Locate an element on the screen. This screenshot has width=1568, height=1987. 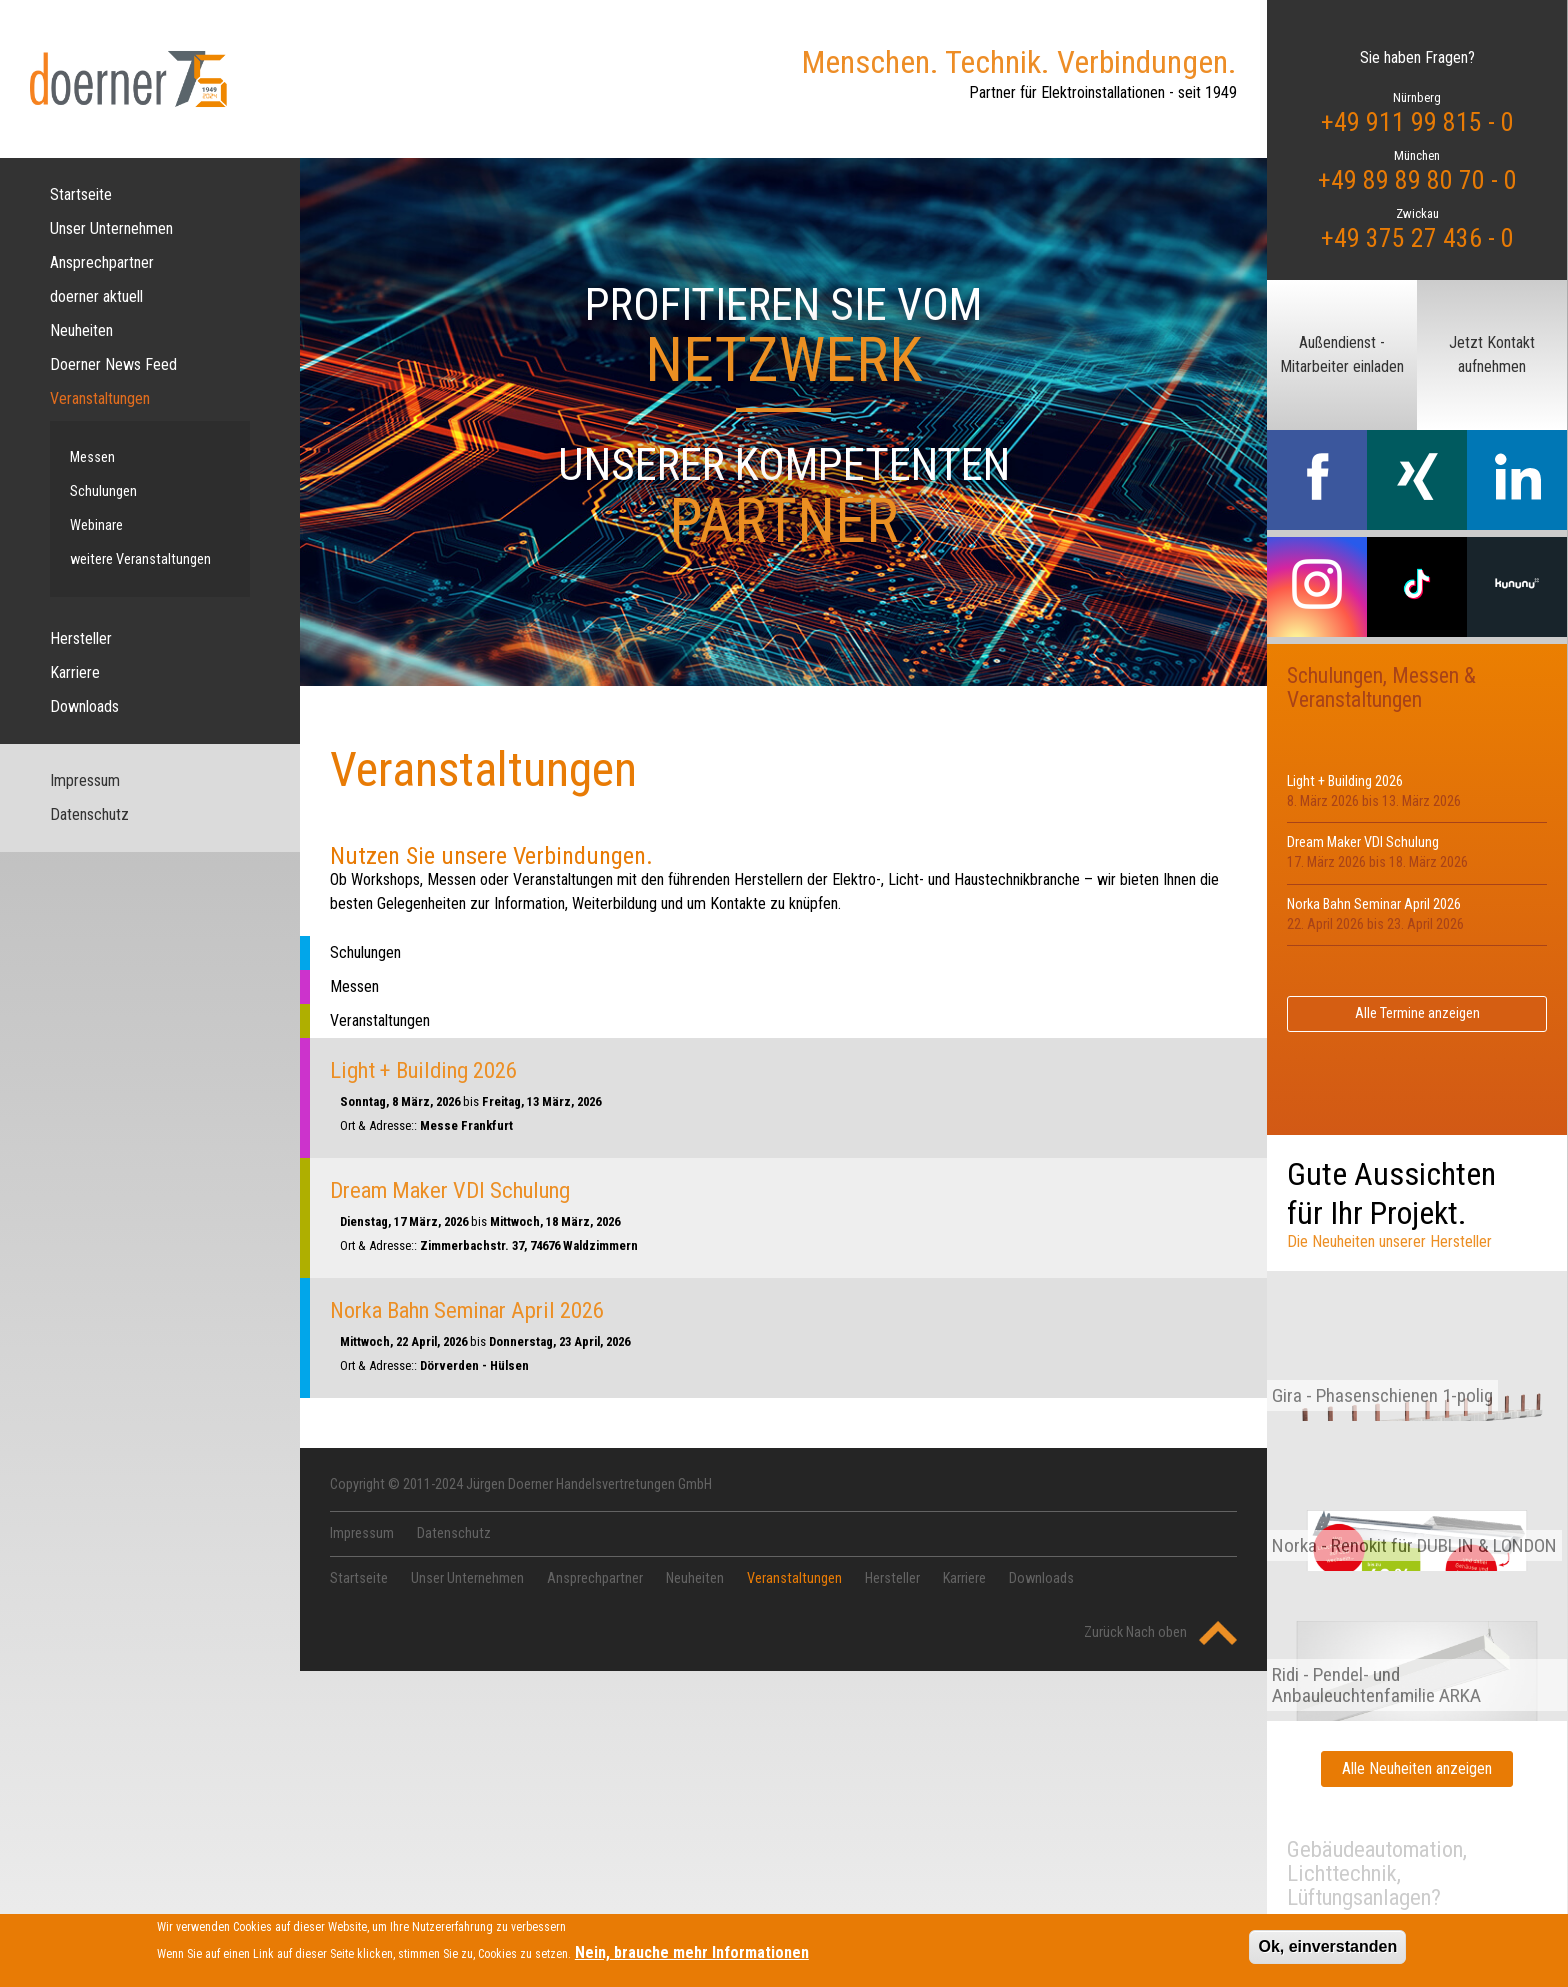
Gira - Phasenschienen 1-polig is located at coordinates (1382, 1395).